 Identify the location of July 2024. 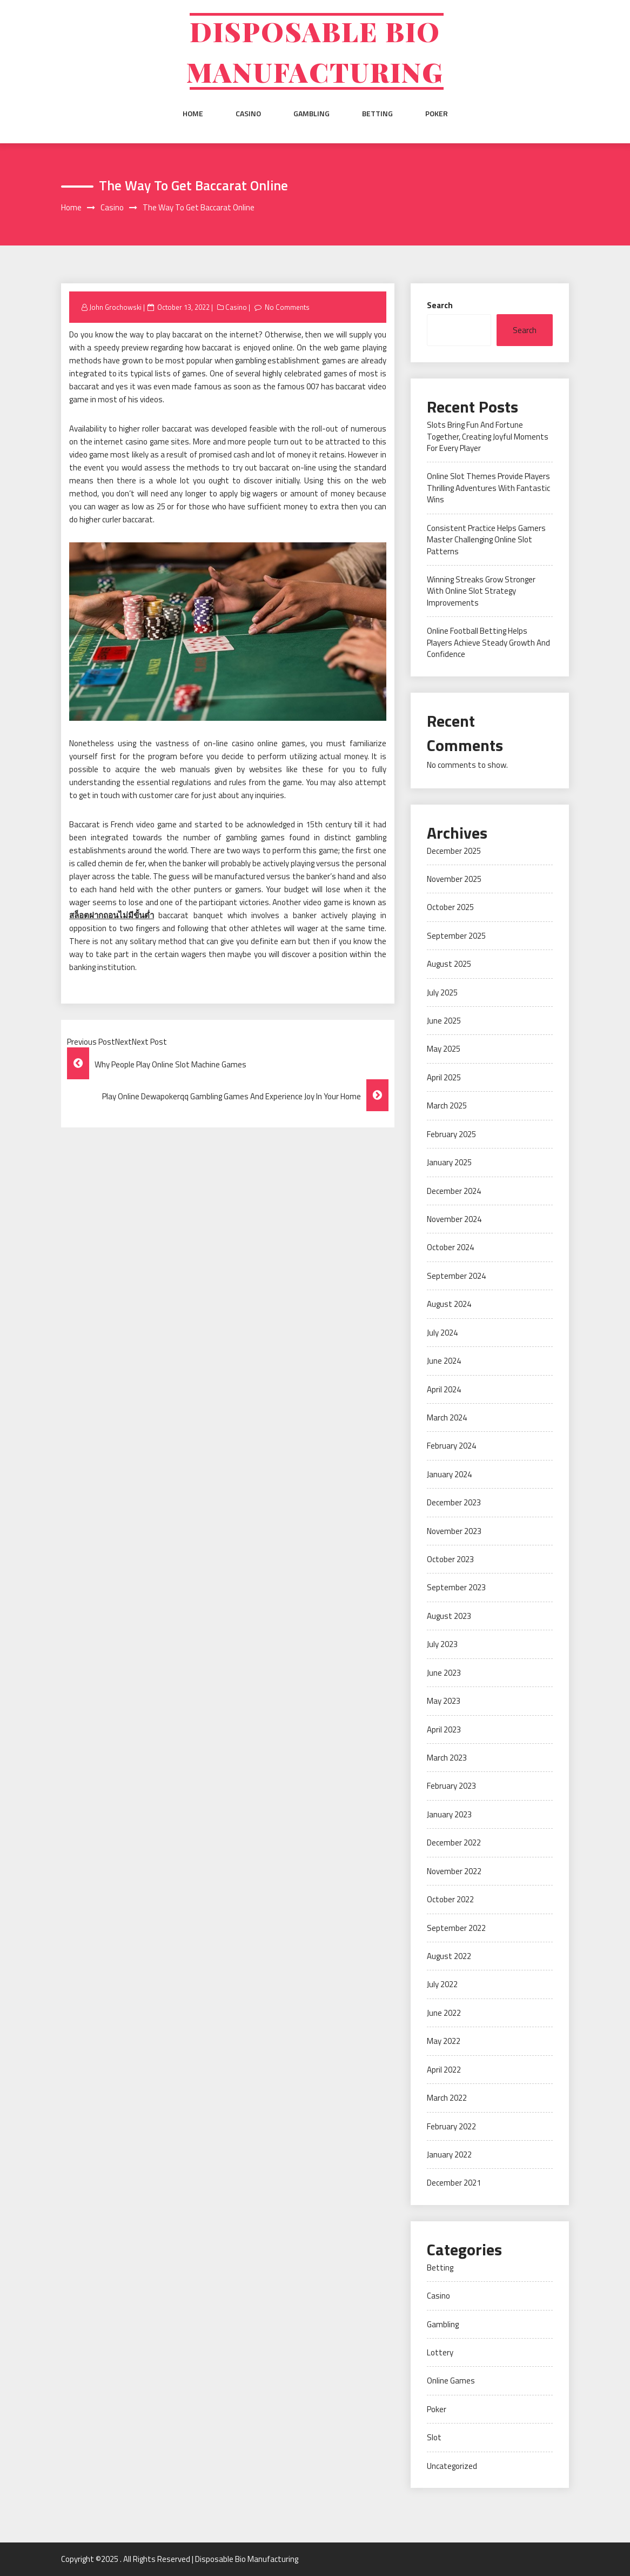
(442, 1332).